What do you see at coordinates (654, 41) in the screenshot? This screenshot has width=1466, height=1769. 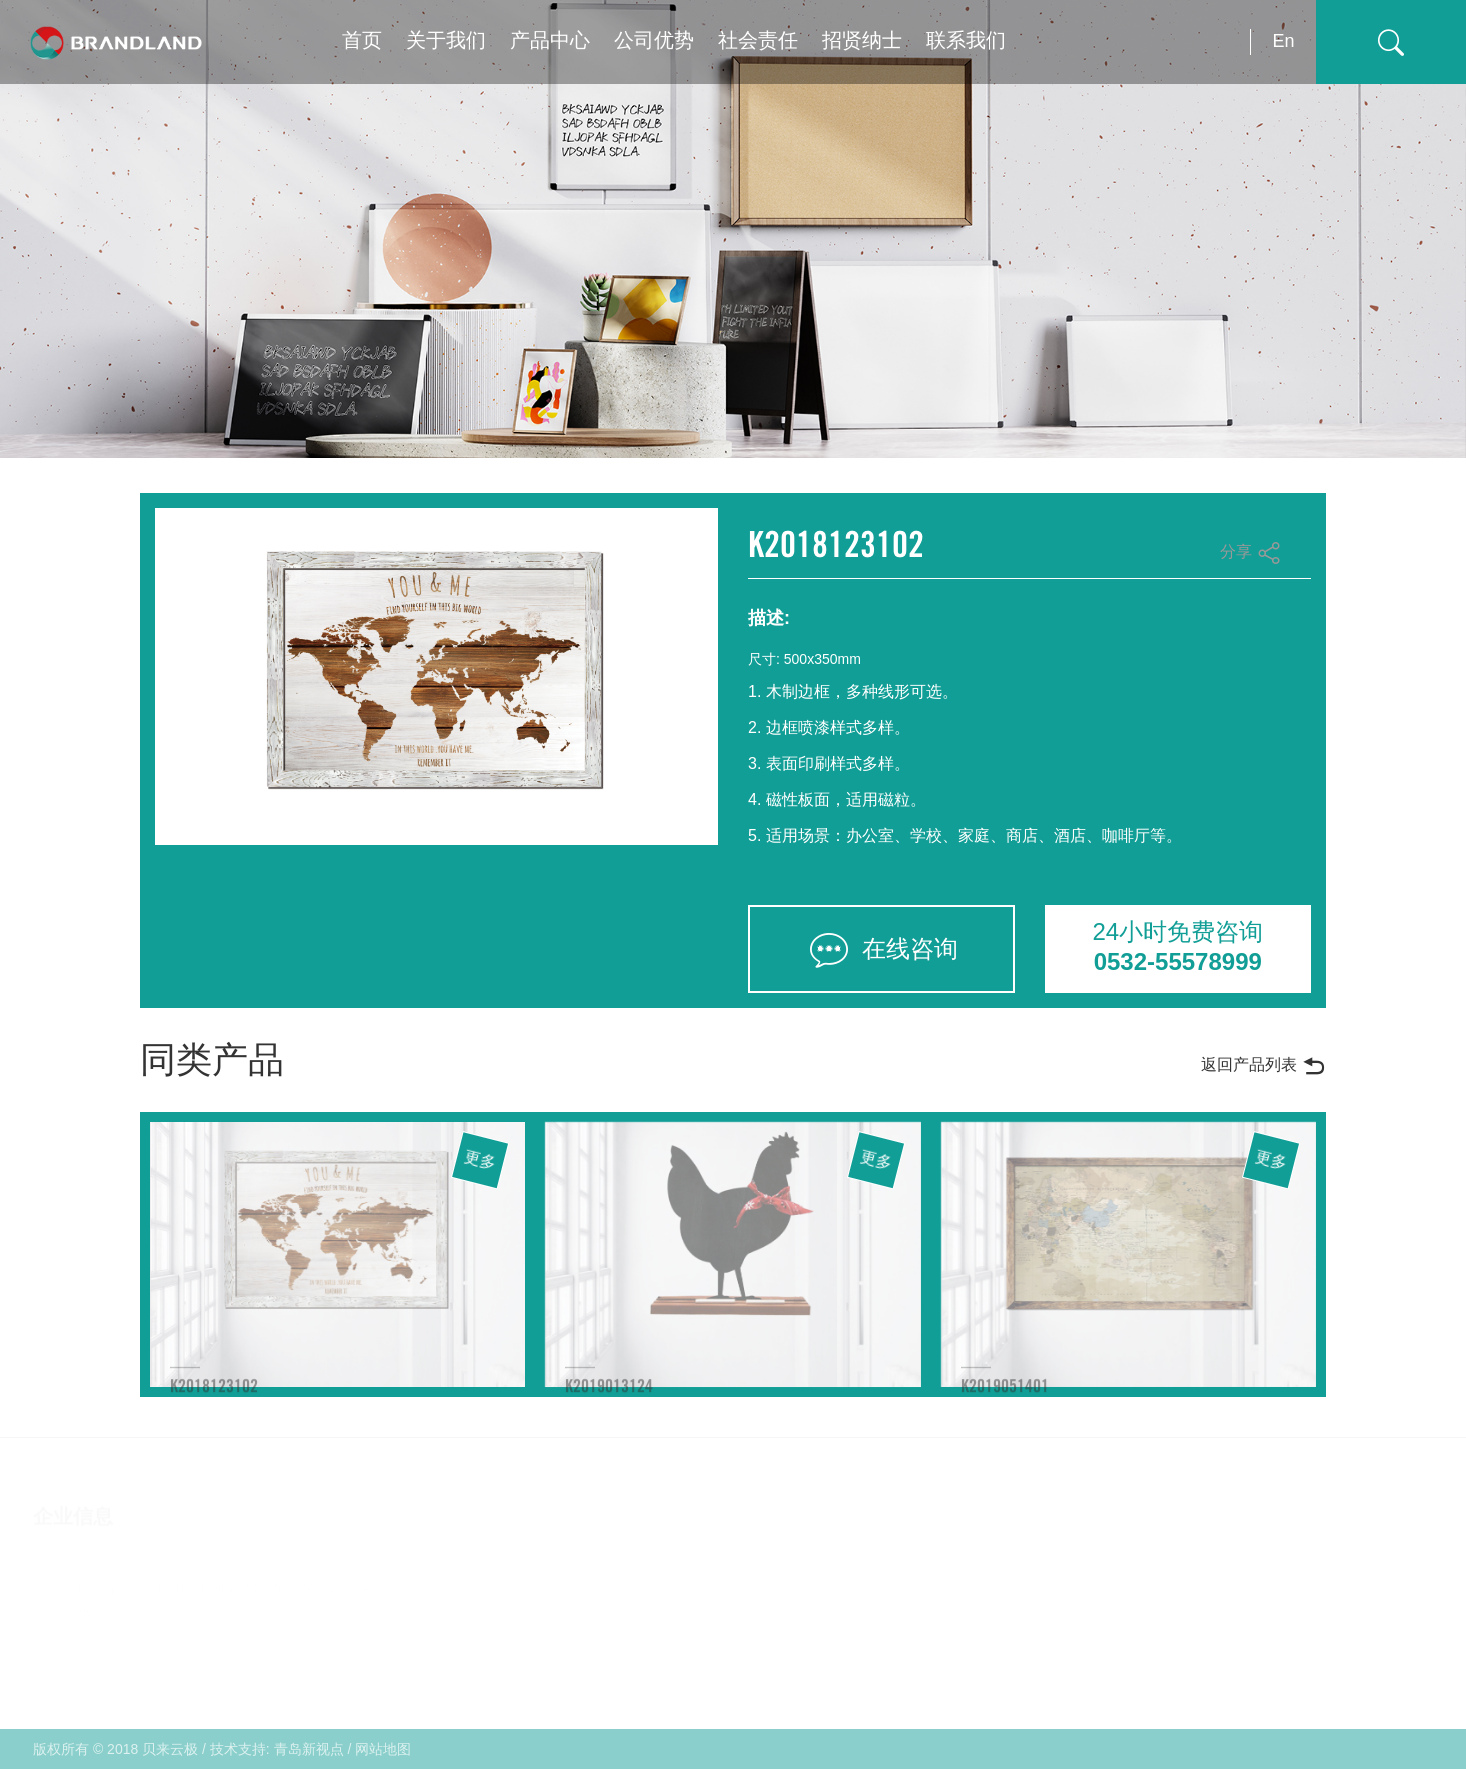 I see `公司优势` at bounding box center [654, 41].